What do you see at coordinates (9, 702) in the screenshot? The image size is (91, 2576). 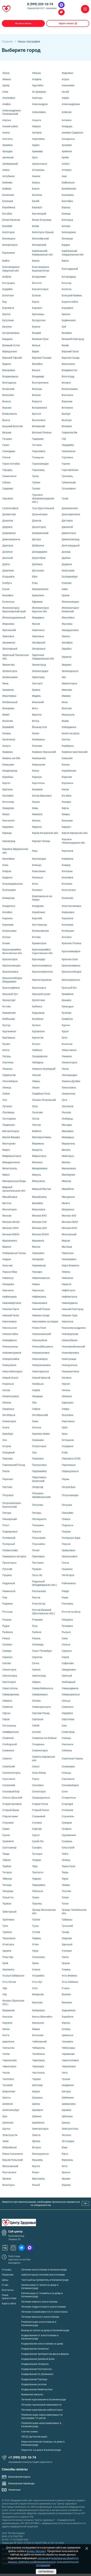 I see `Изобильный` at bounding box center [9, 702].